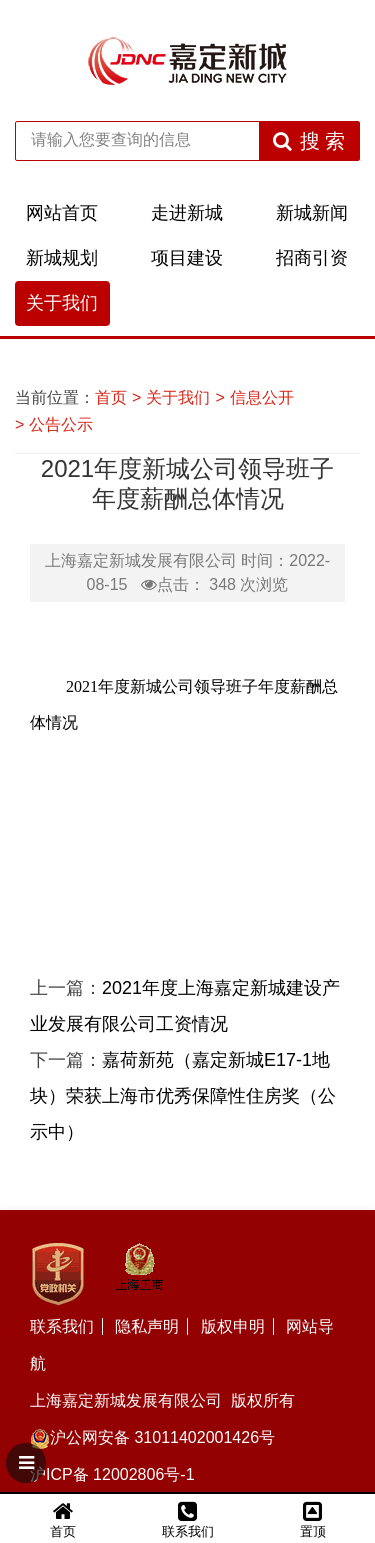  I want to click on 网站首页, so click(62, 213).